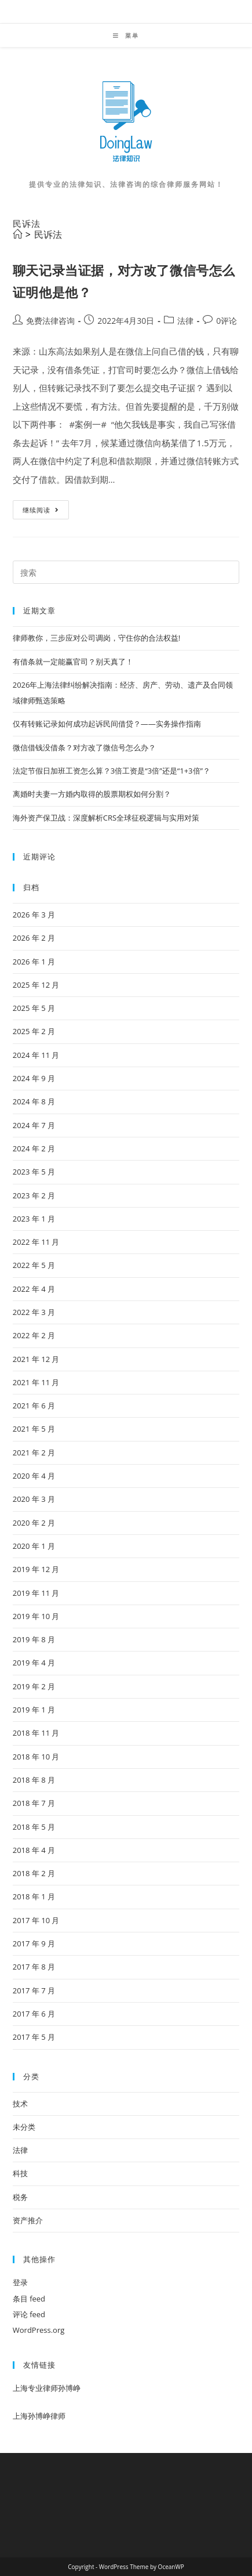  Describe the element at coordinates (73, 661) in the screenshot. I see `有借条就一定能赢官司？别天真了！` at that location.